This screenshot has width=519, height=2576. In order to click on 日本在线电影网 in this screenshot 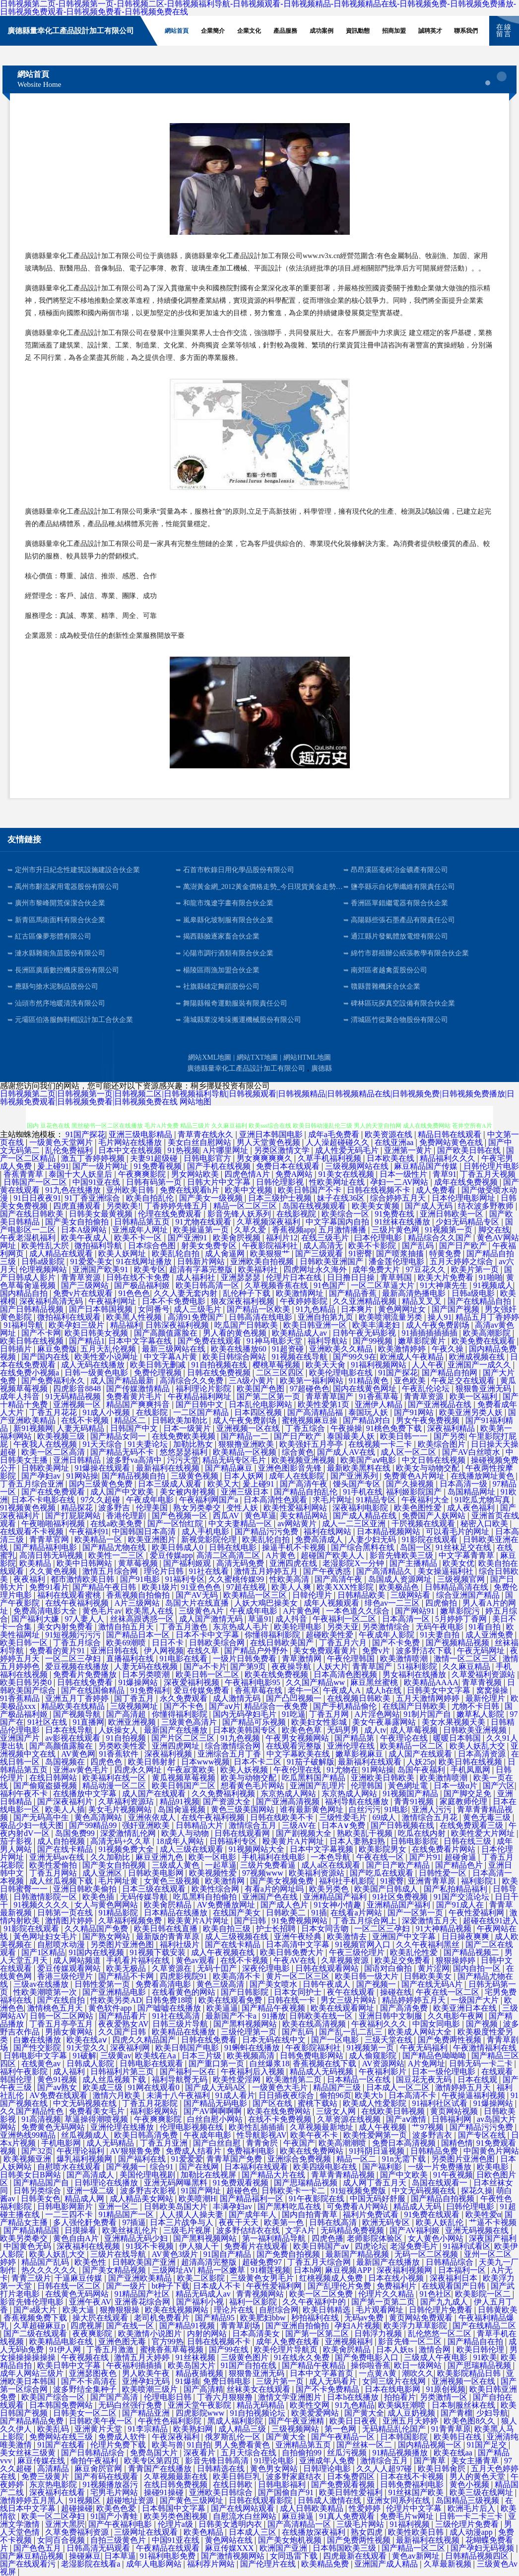, I will do `click(393, 2389)`.